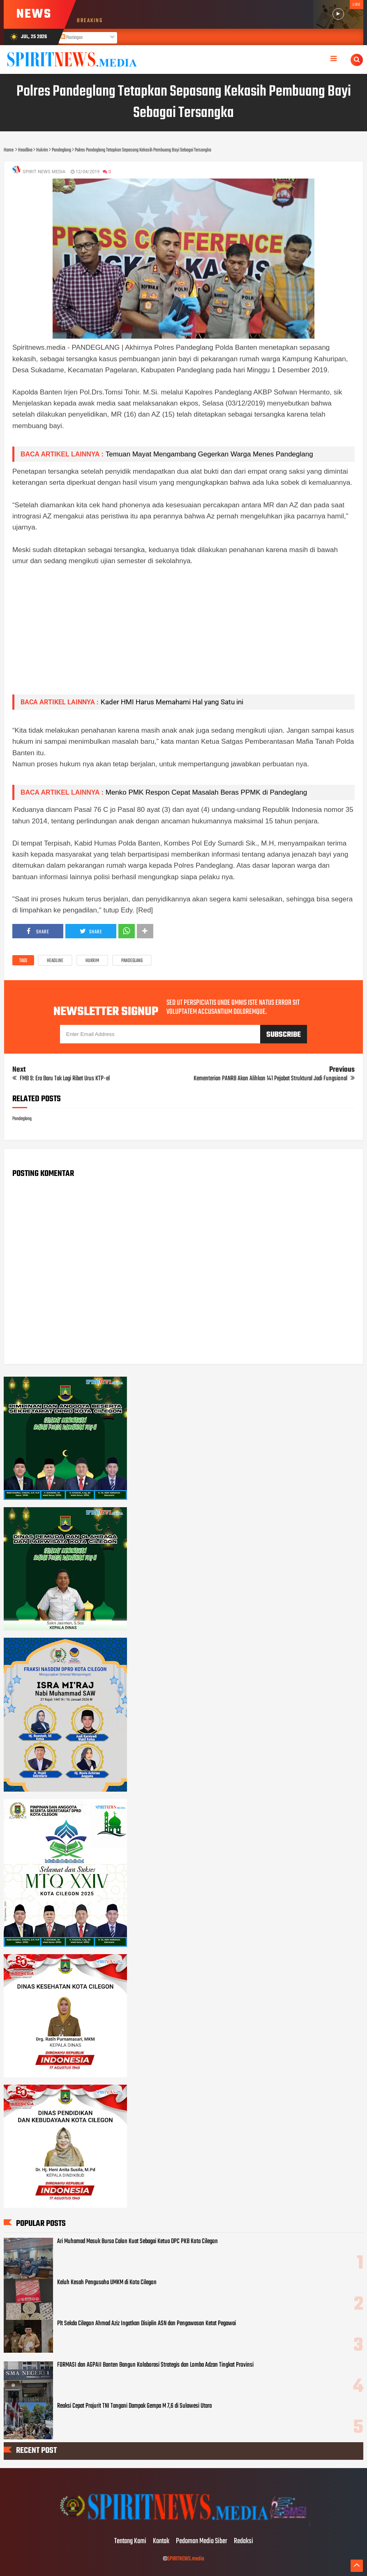 The width and height of the screenshot is (367, 2576). Describe the element at coordinates (137, 2241) in the screenshot. I see `Ari Muhamad Masuk Bursa Calon Kuat Sebagai Ketua DPC PKB Kota Cilegon` at that location.